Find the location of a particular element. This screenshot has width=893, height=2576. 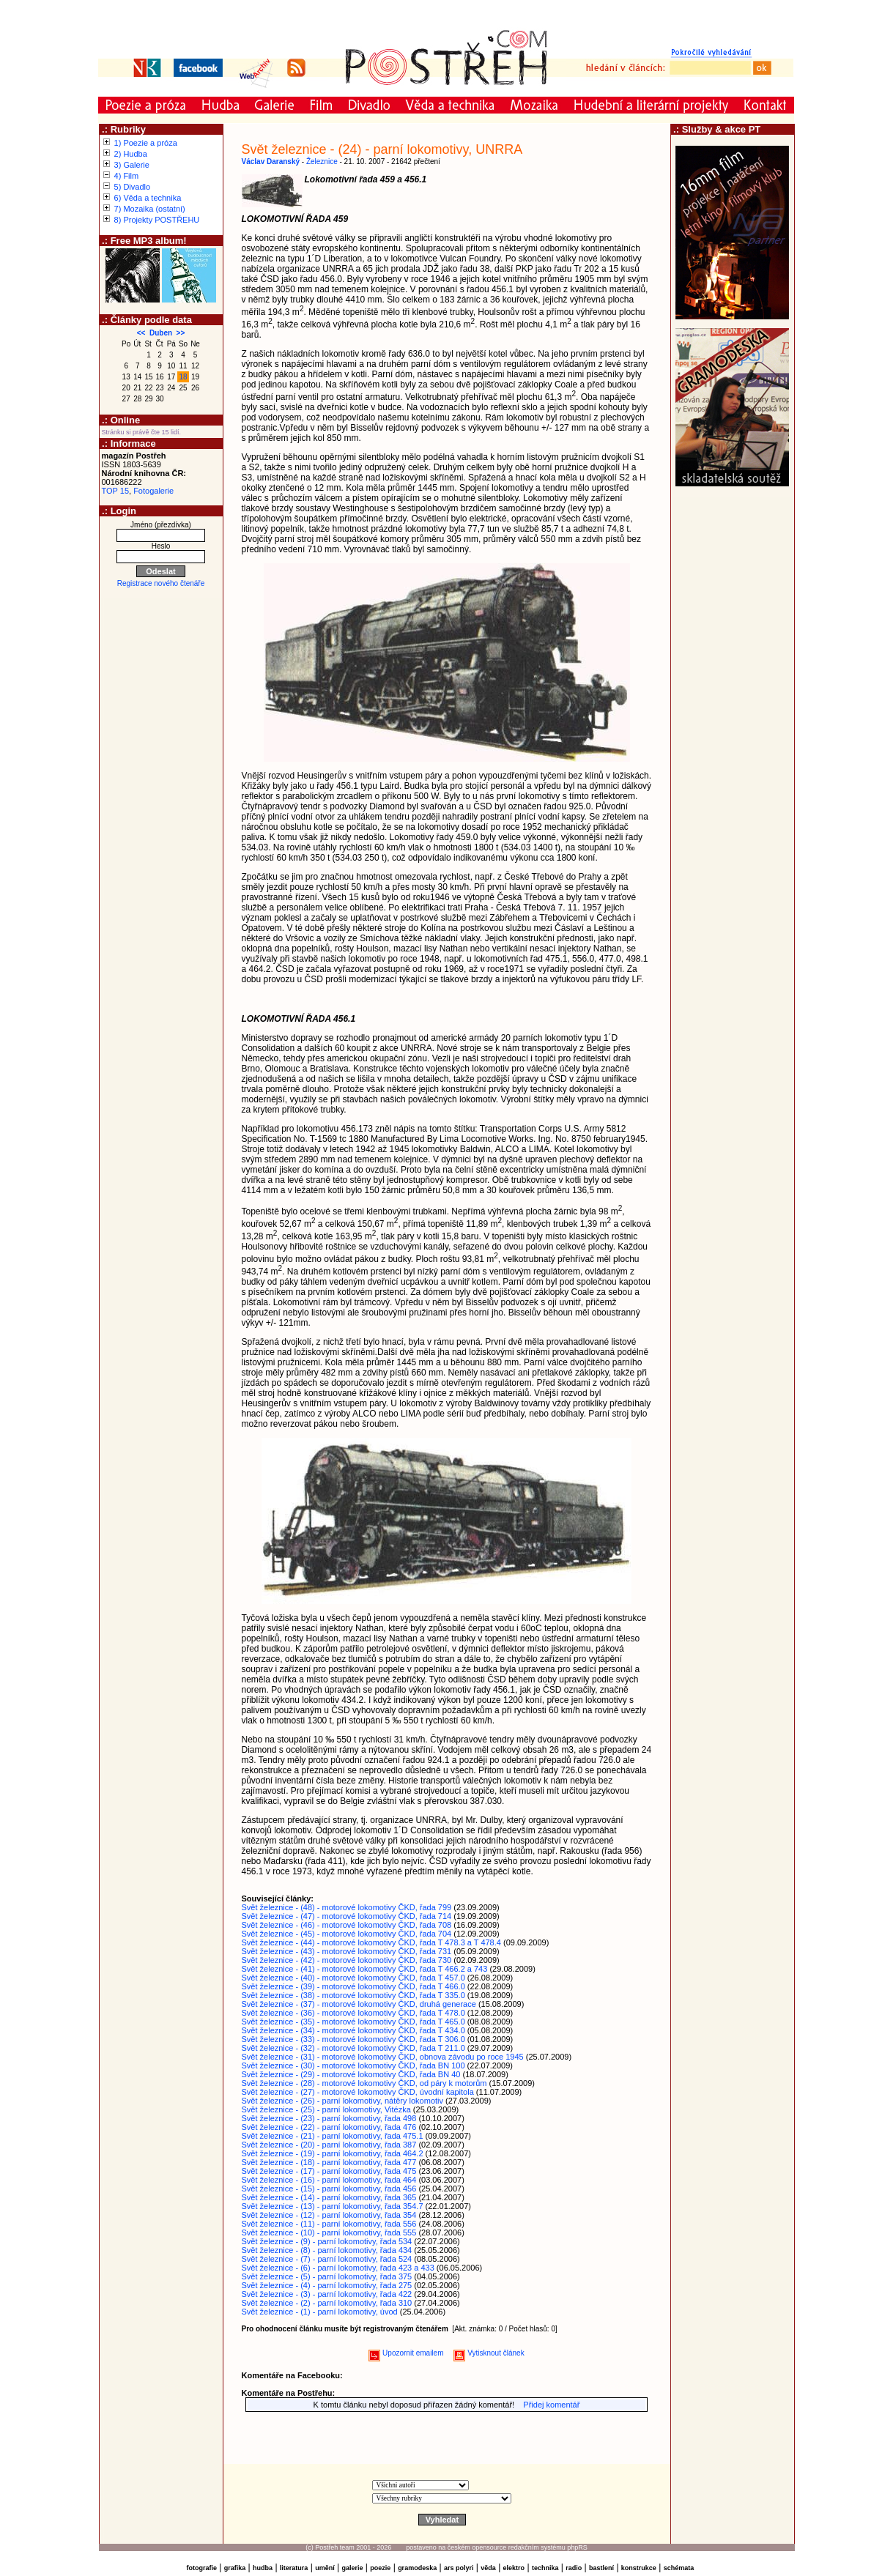

Svět železnice - (42) - motorové lokomotivy ČKD, řada 730 is located at coordinates (347, 1960).